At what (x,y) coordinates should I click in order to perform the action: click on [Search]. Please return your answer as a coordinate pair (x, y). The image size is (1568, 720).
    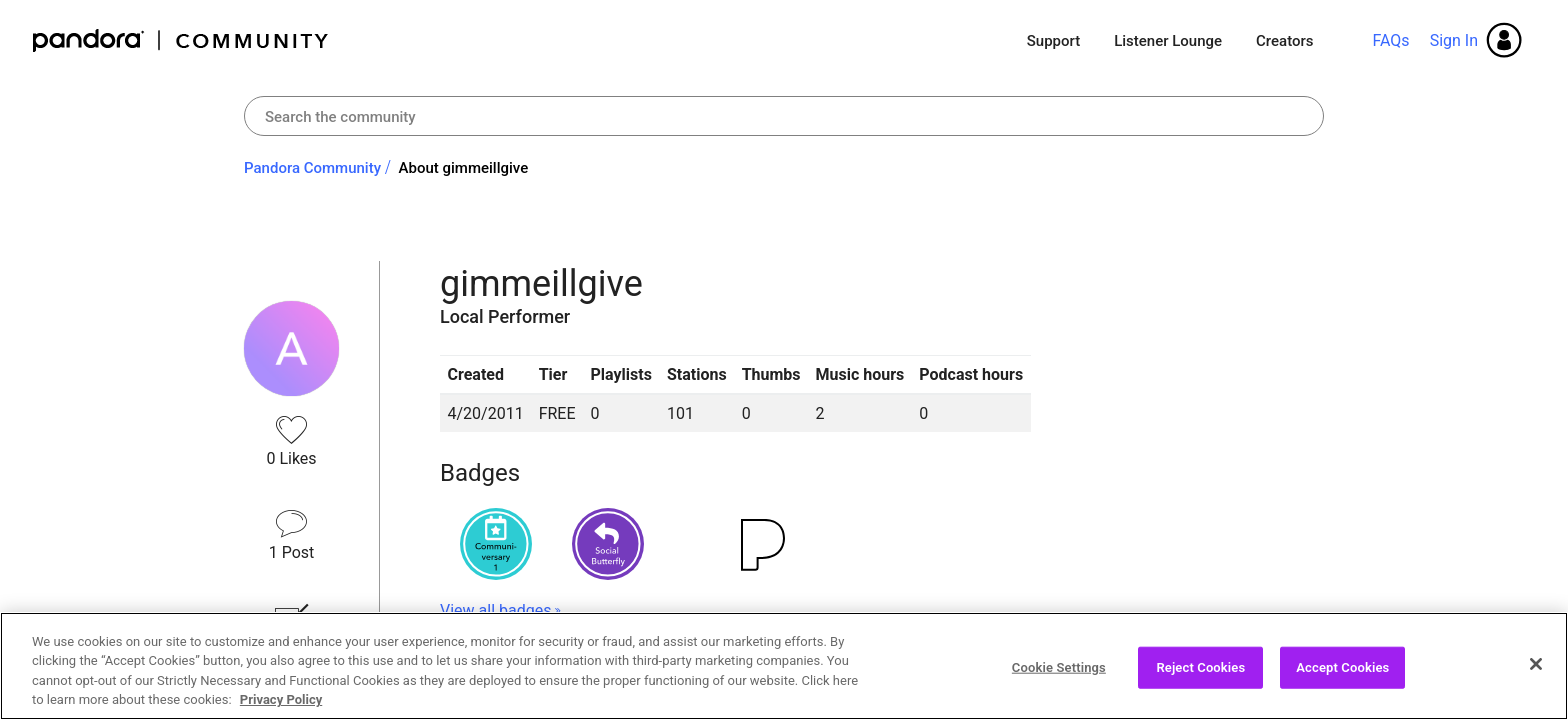
    Looking at the image, I should click on (784, 116).